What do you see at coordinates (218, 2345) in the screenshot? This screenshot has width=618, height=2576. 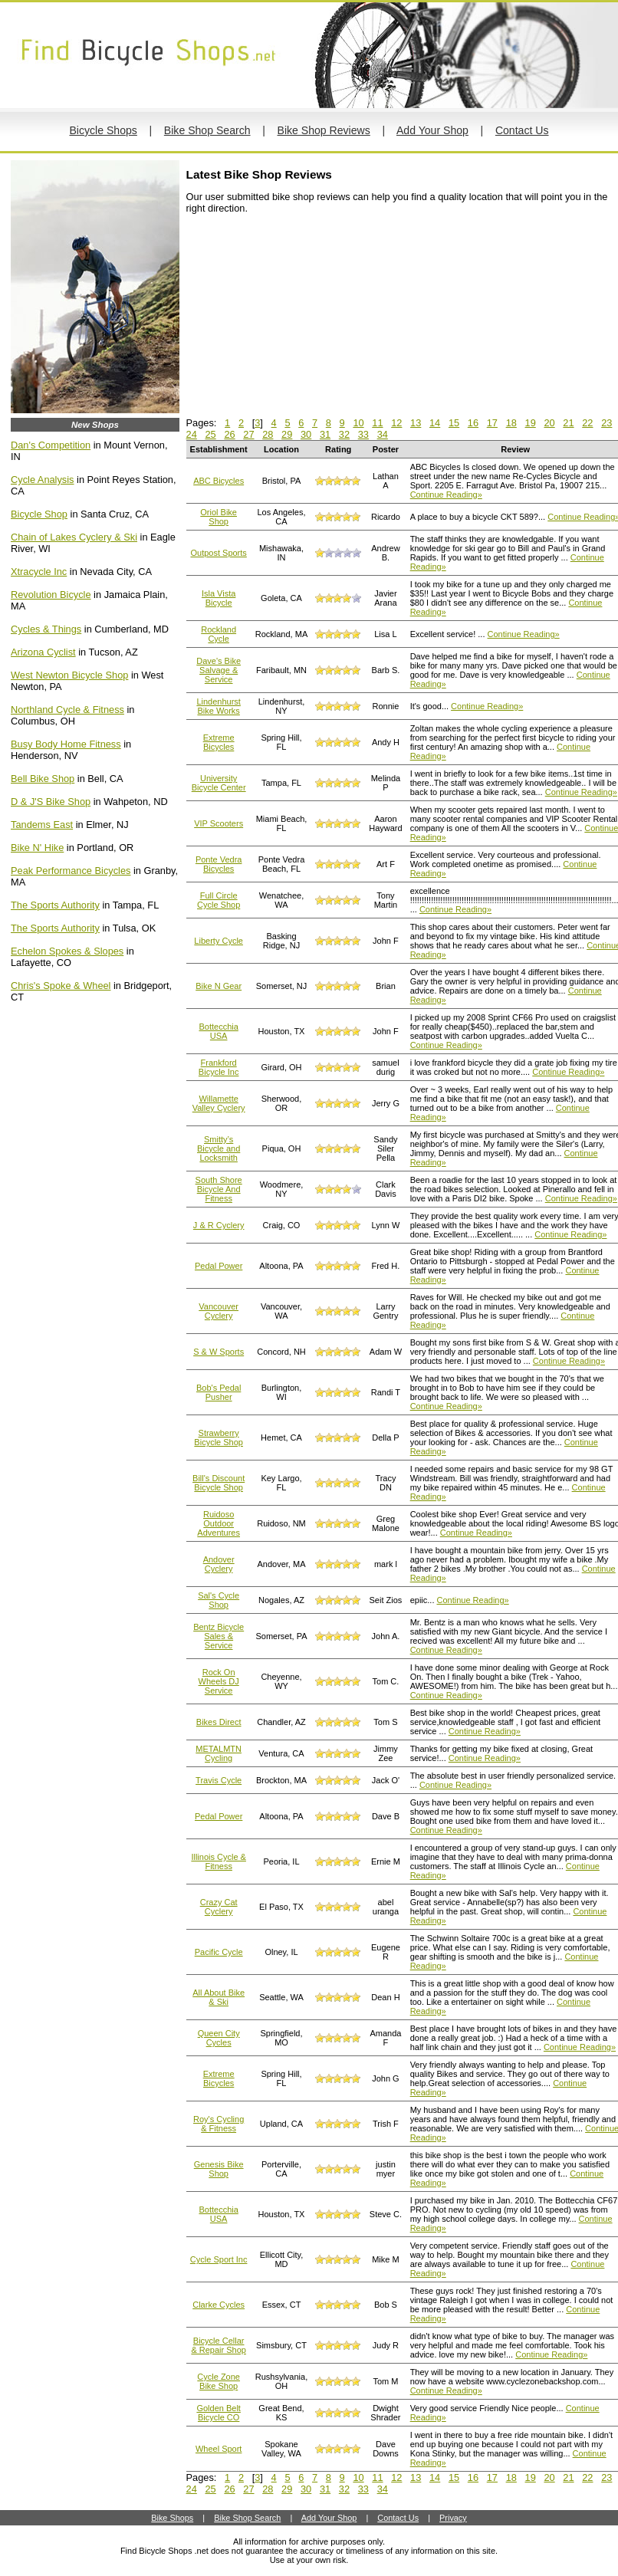 I see `Bicycle Cellar & Repair Shop` at bounding box center [218, 2345].